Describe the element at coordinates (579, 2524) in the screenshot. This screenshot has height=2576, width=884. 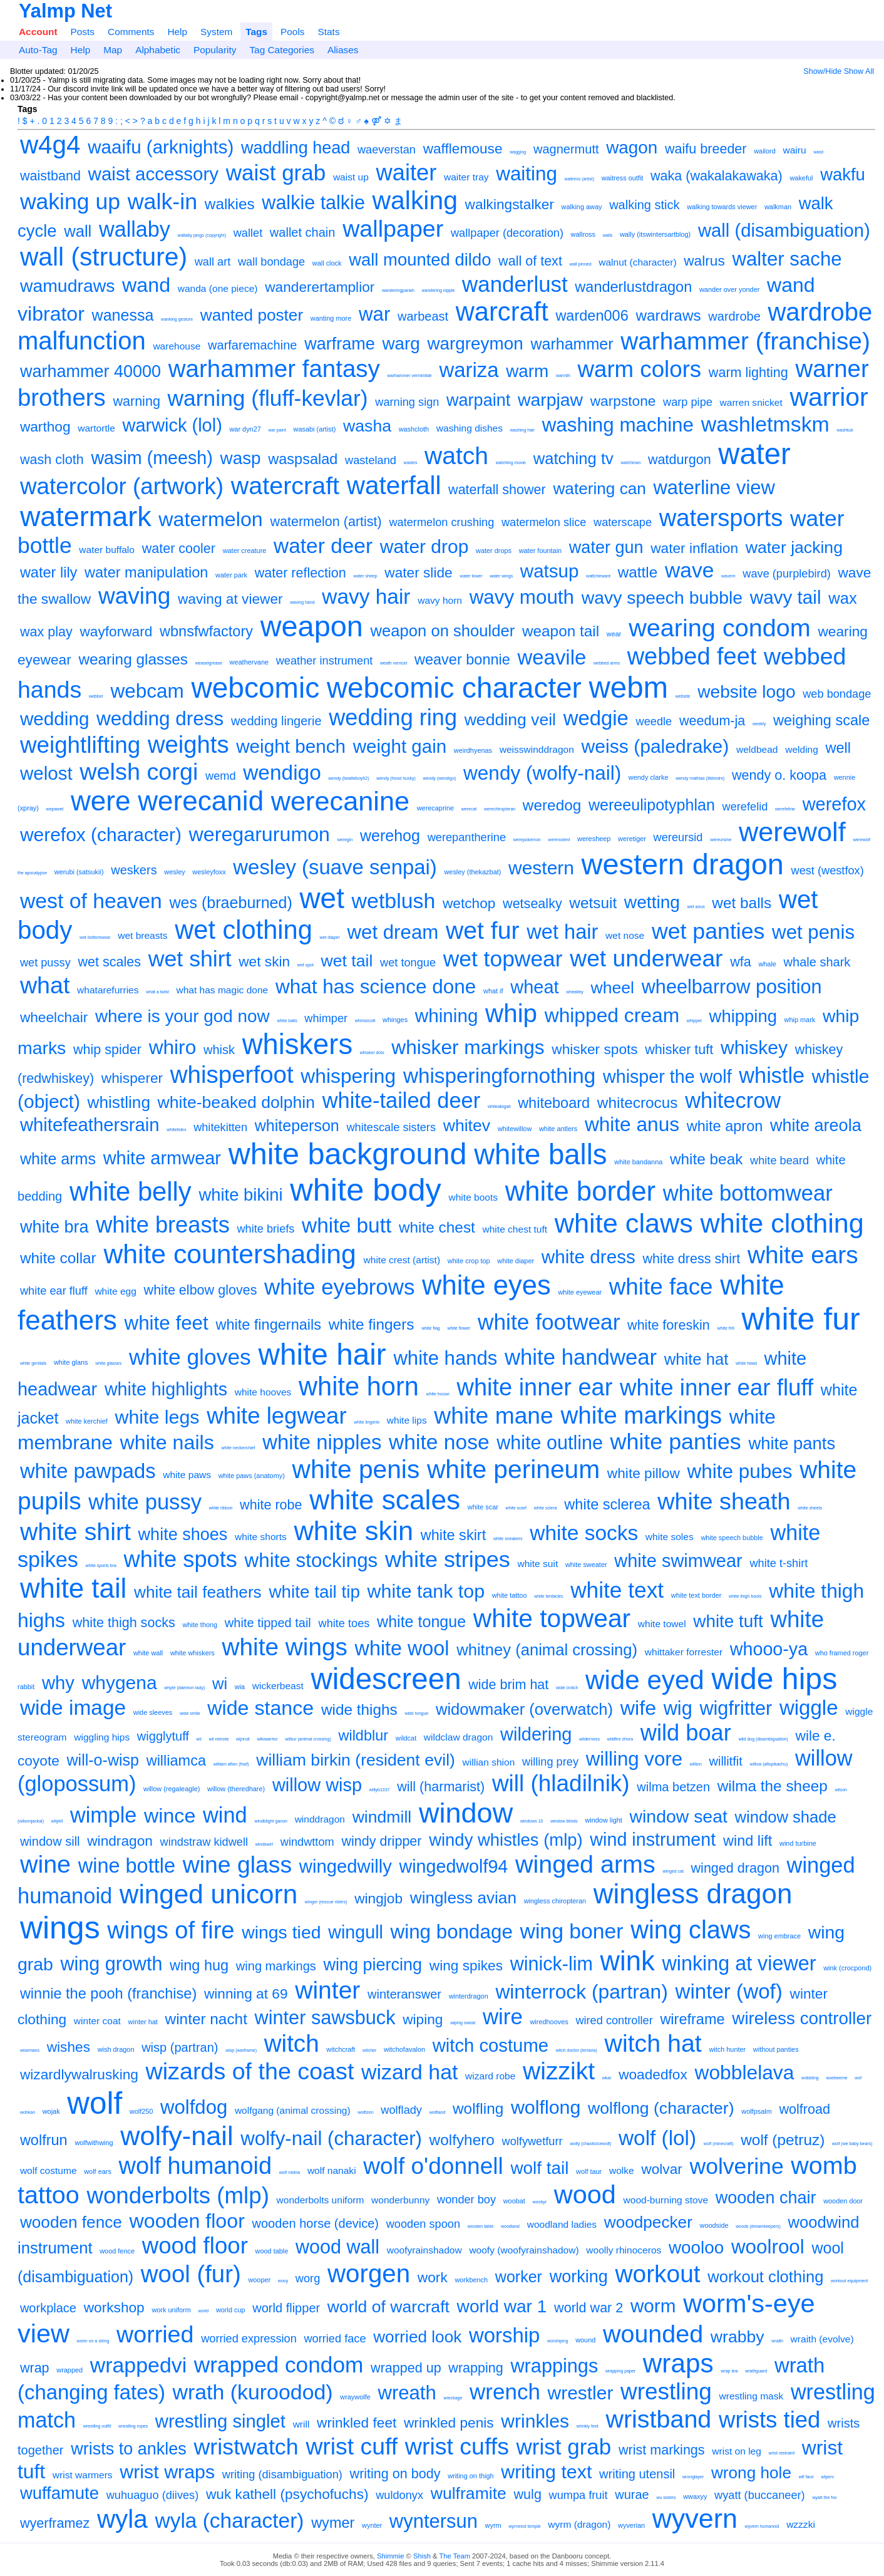
I see `wyrm (dragon)` at that location.